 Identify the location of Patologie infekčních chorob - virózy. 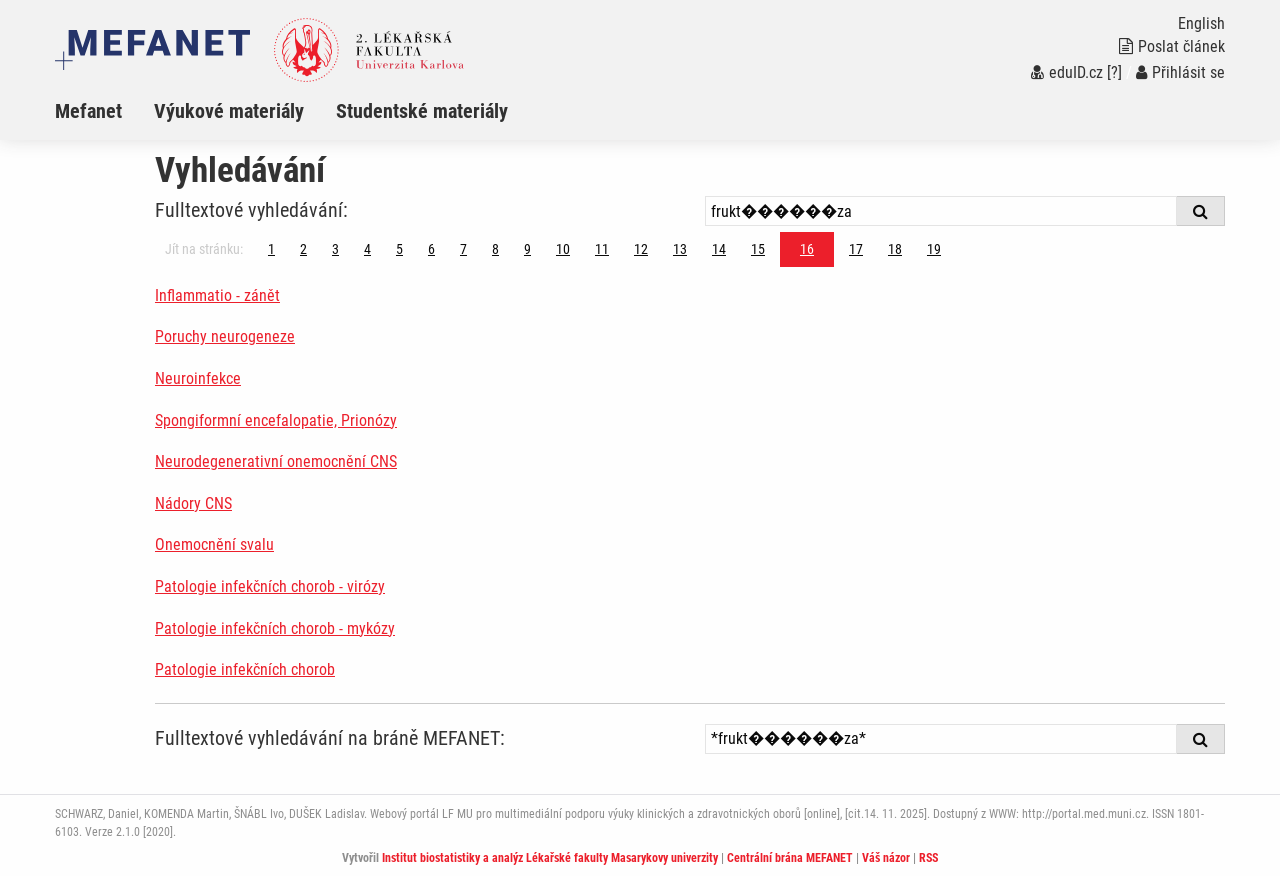
(270, 586).